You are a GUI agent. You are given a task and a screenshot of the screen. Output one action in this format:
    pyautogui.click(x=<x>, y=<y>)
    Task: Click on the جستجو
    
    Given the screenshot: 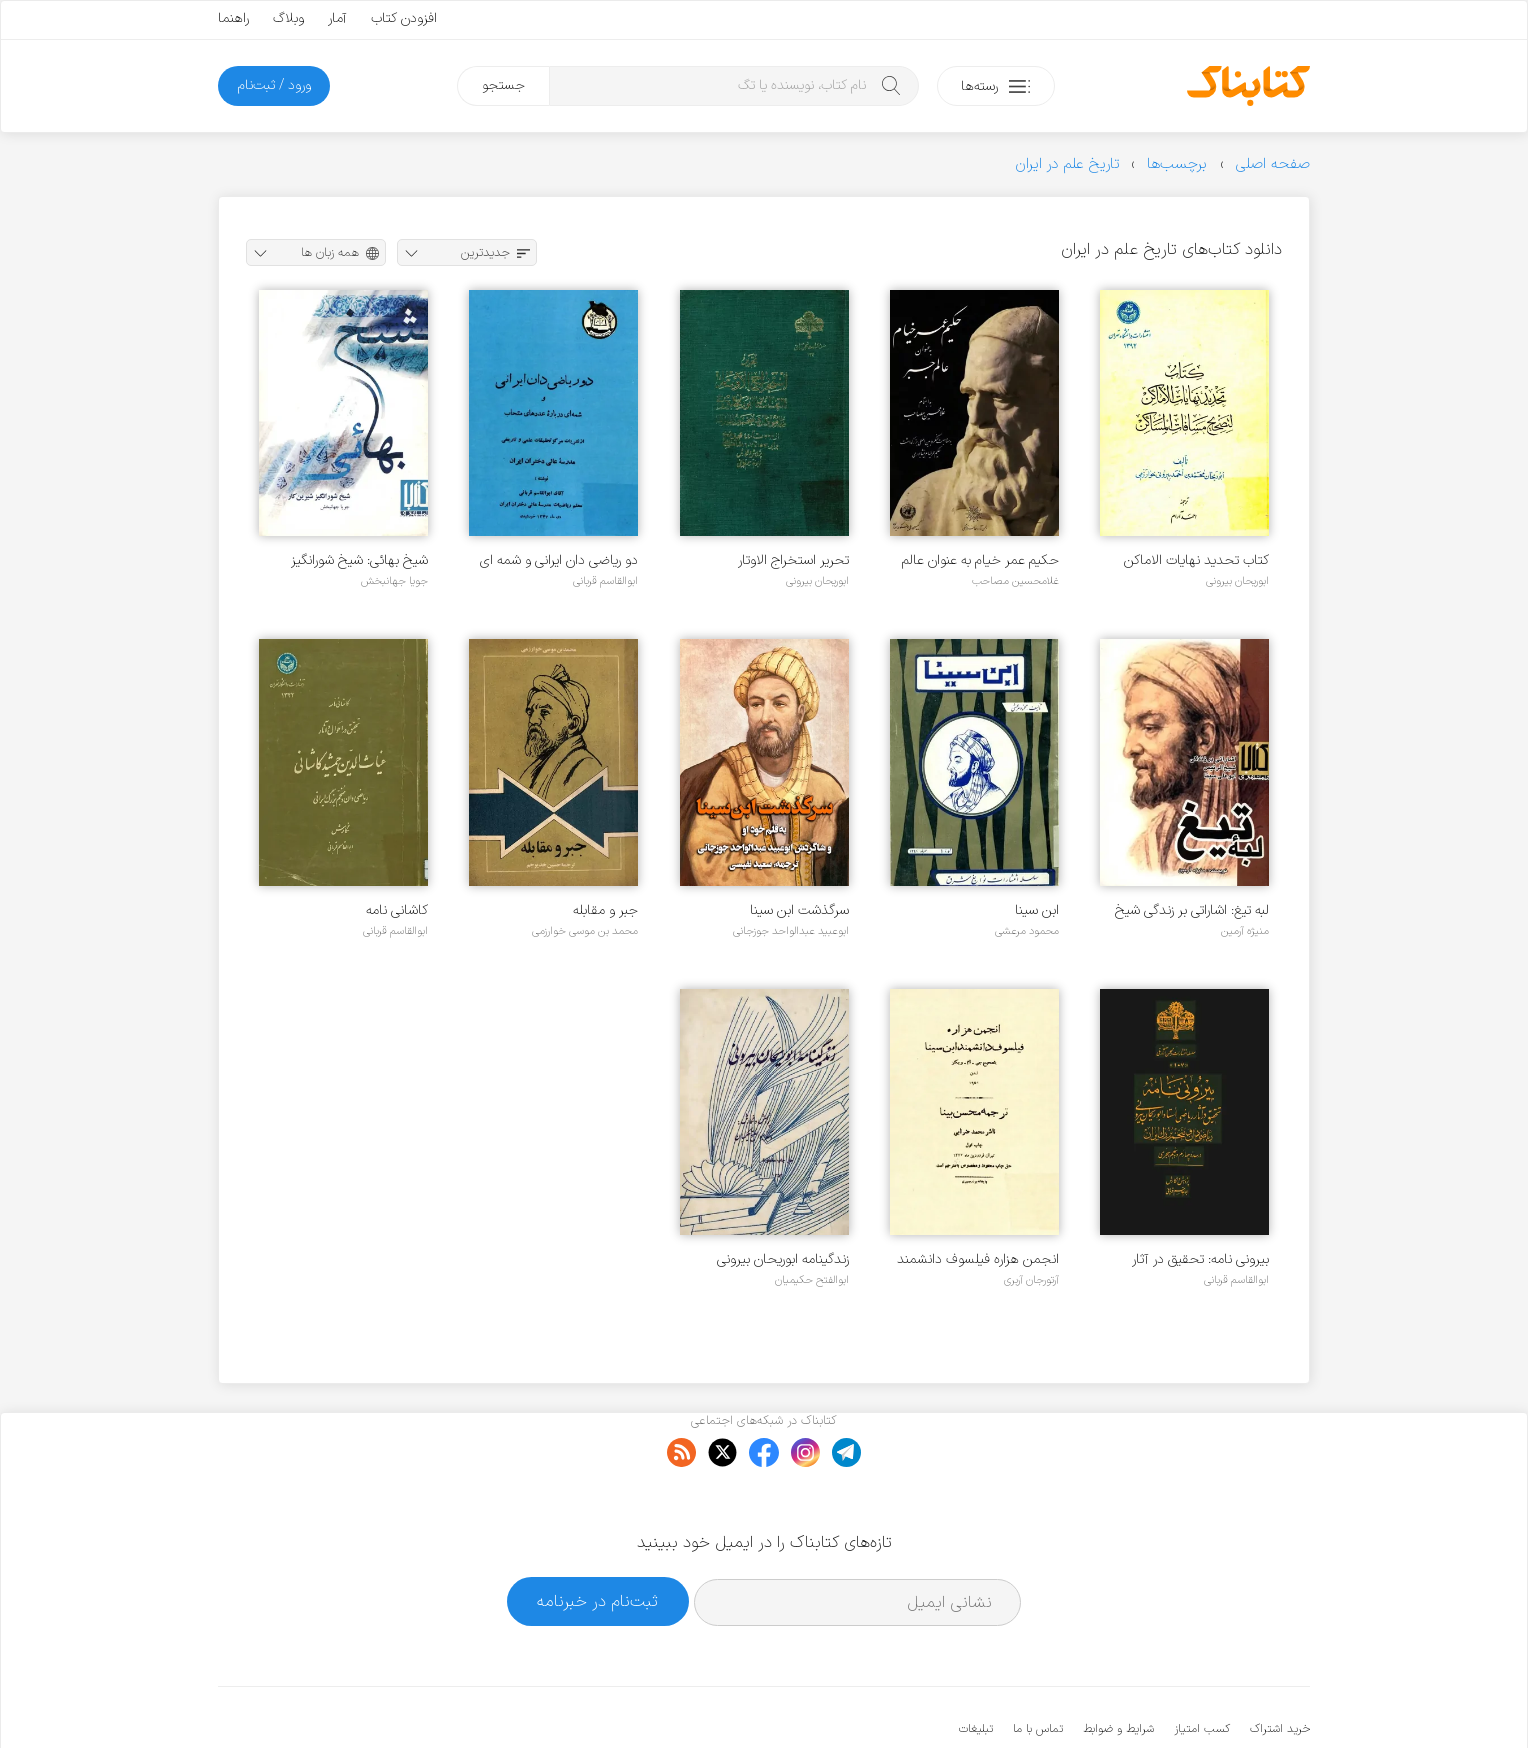 What is the action you would take?
    pyautogui.click(x=503, y=85)
    